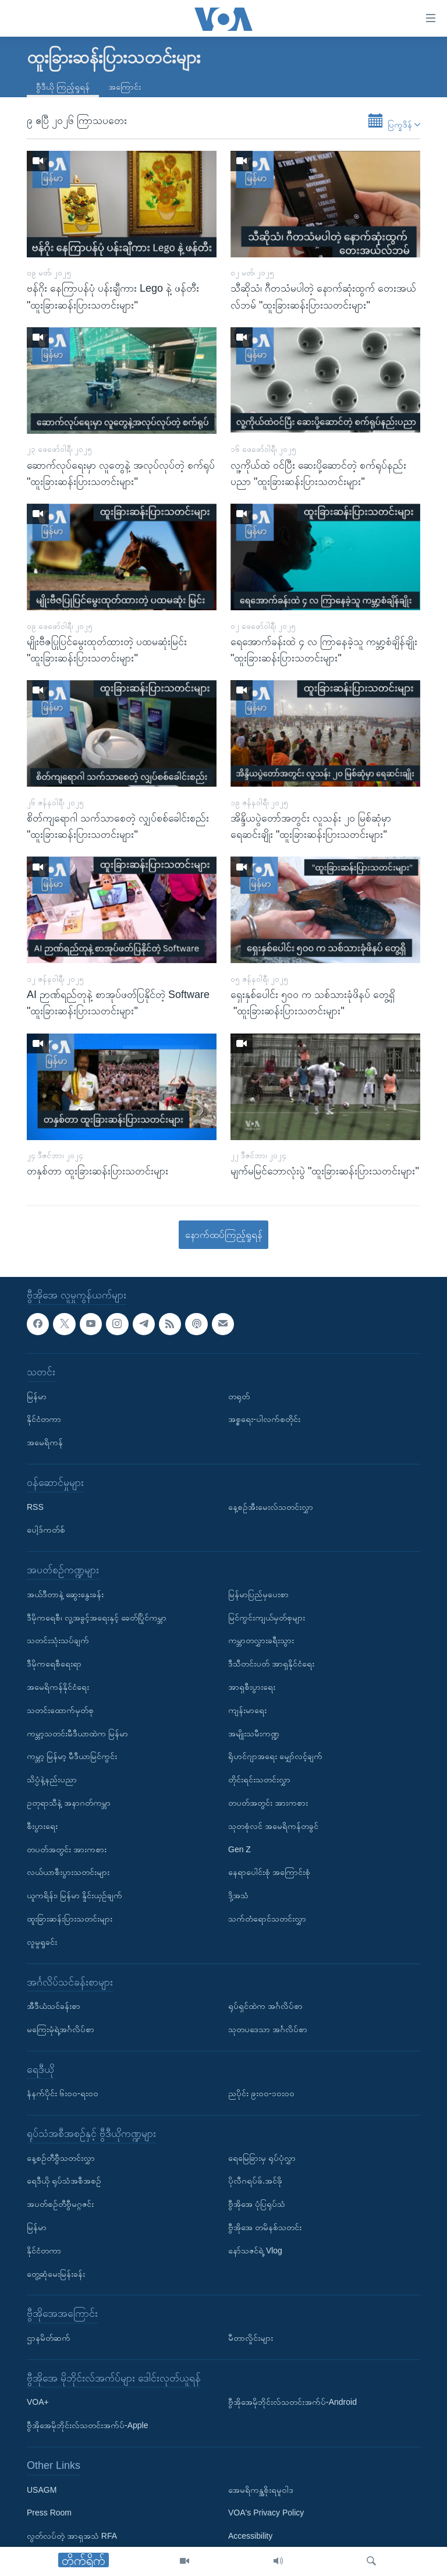 This screenshot has height=2576, width=447. I want to click on နံနက်ပိုင်း ၆း၀၀-ရး၀၀, so click(62, 2093).